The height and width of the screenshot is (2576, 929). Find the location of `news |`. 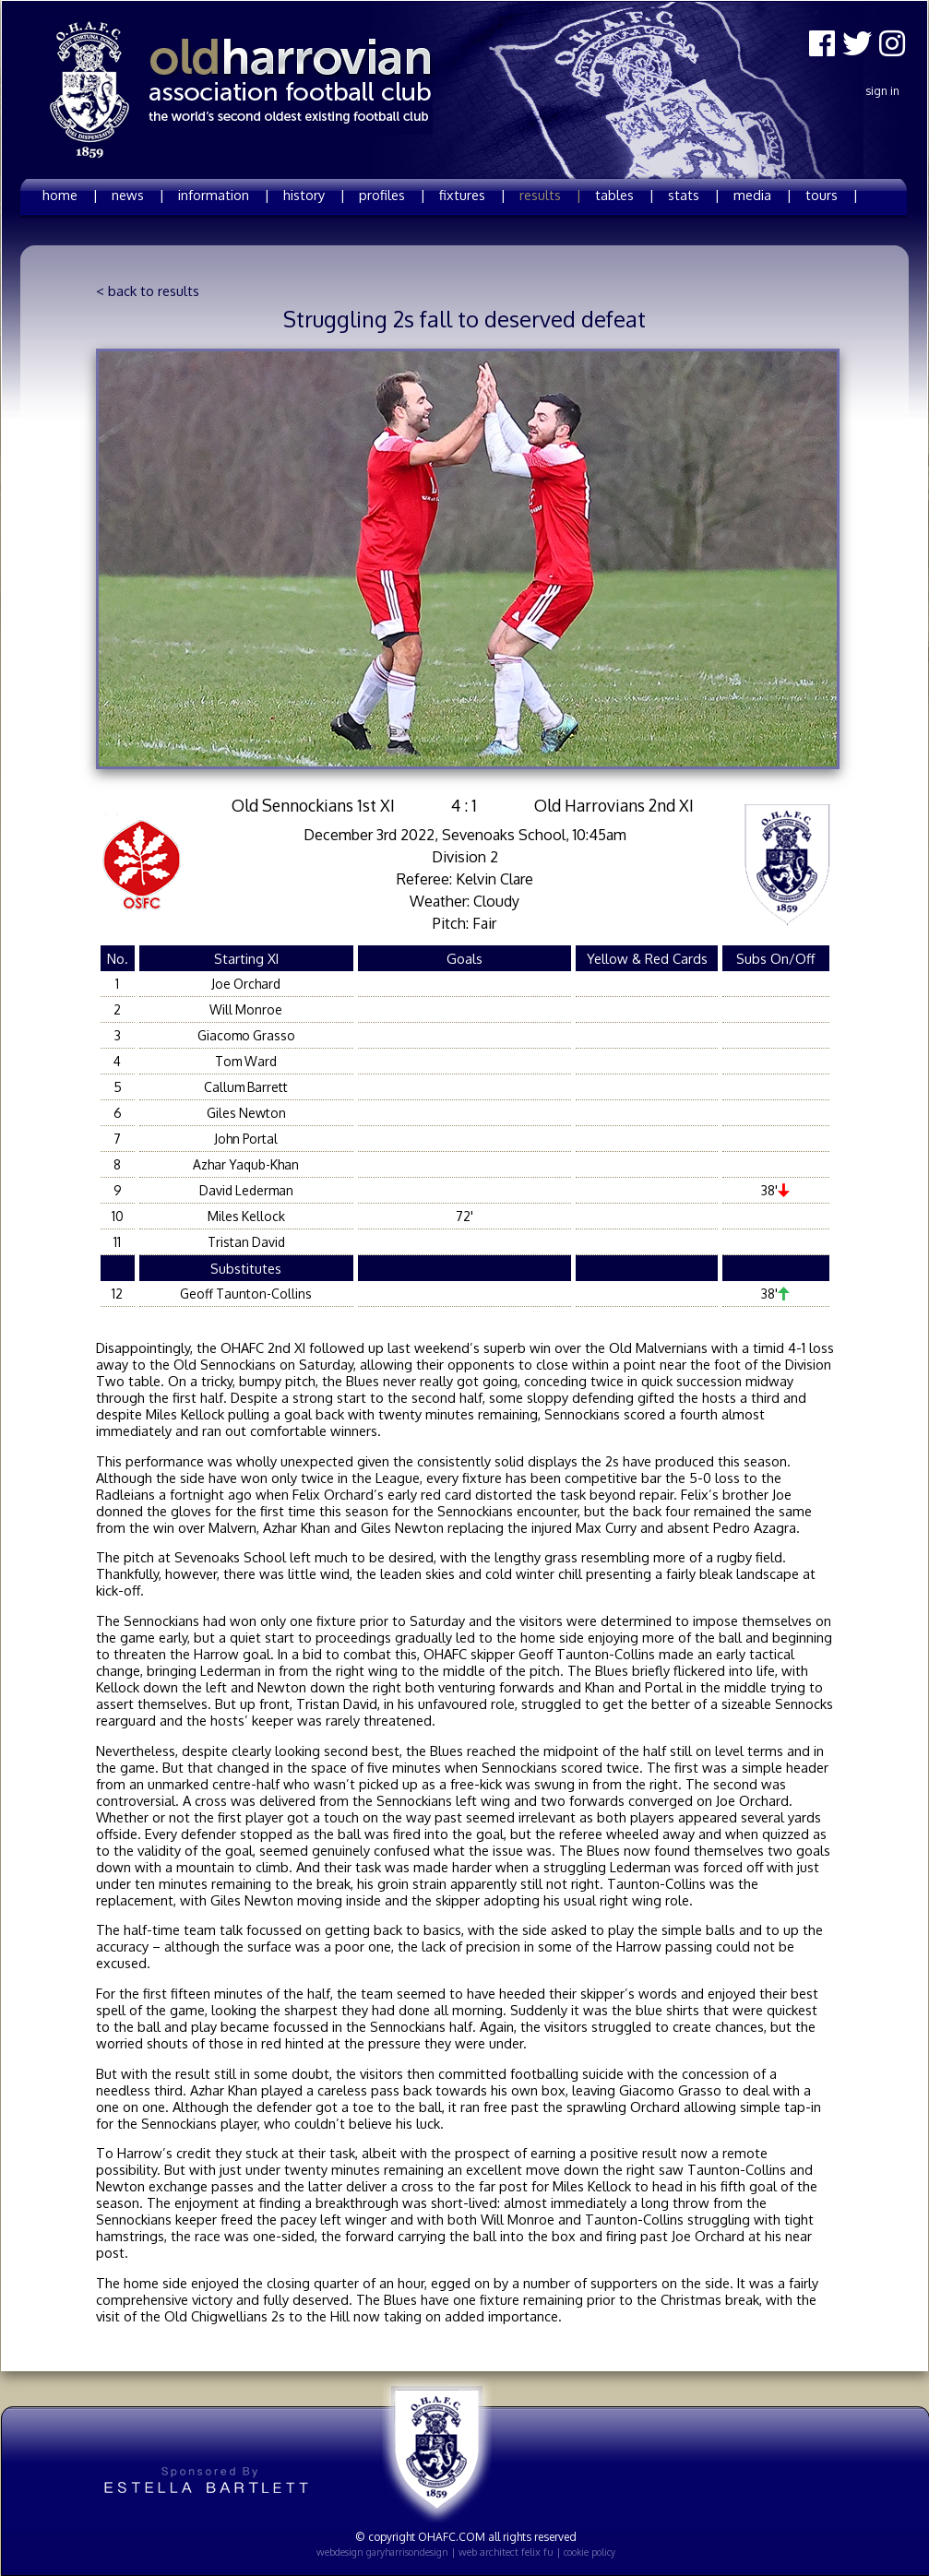

news | is located at coordinates (138, 194).